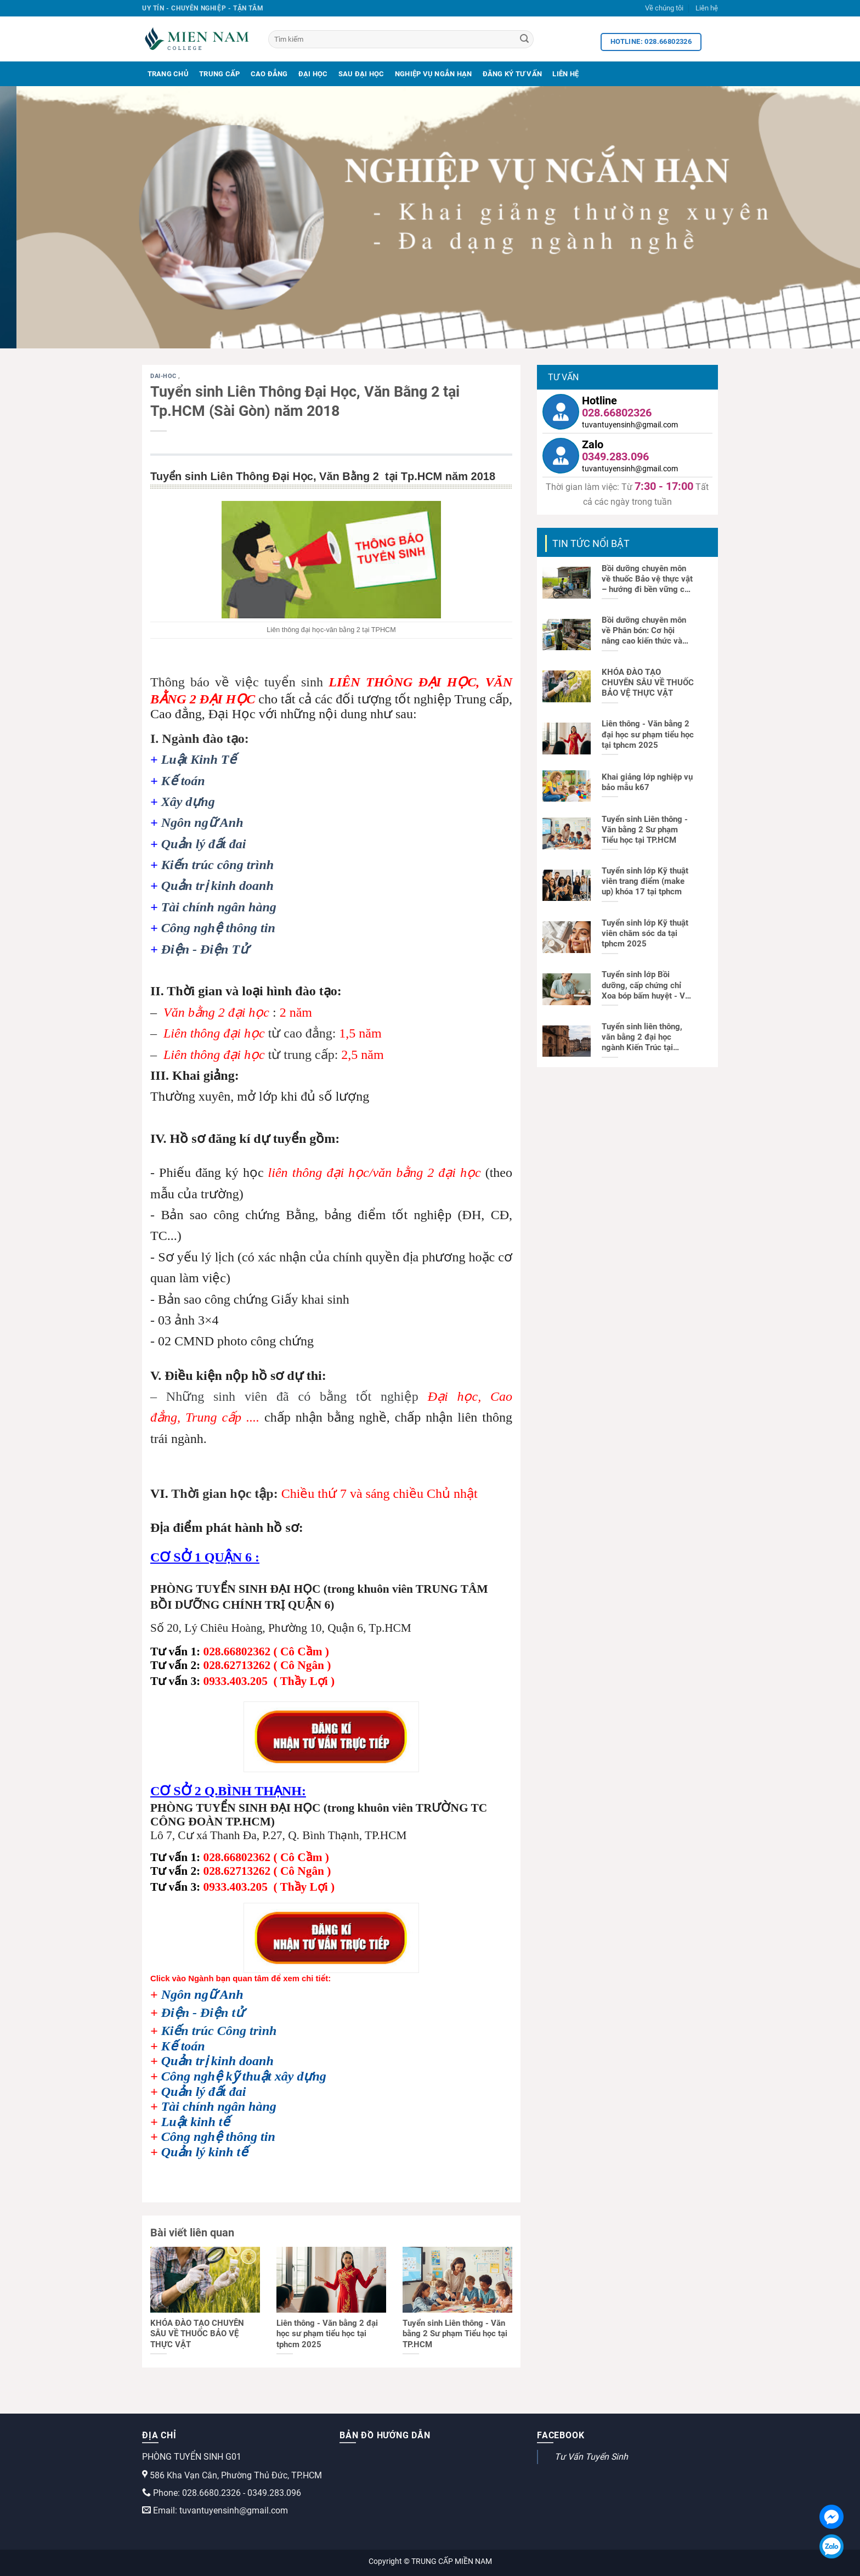  Describe the element at coordinates (195, 2122) in the screenshot. I see `Luật kinh tế` at that location.